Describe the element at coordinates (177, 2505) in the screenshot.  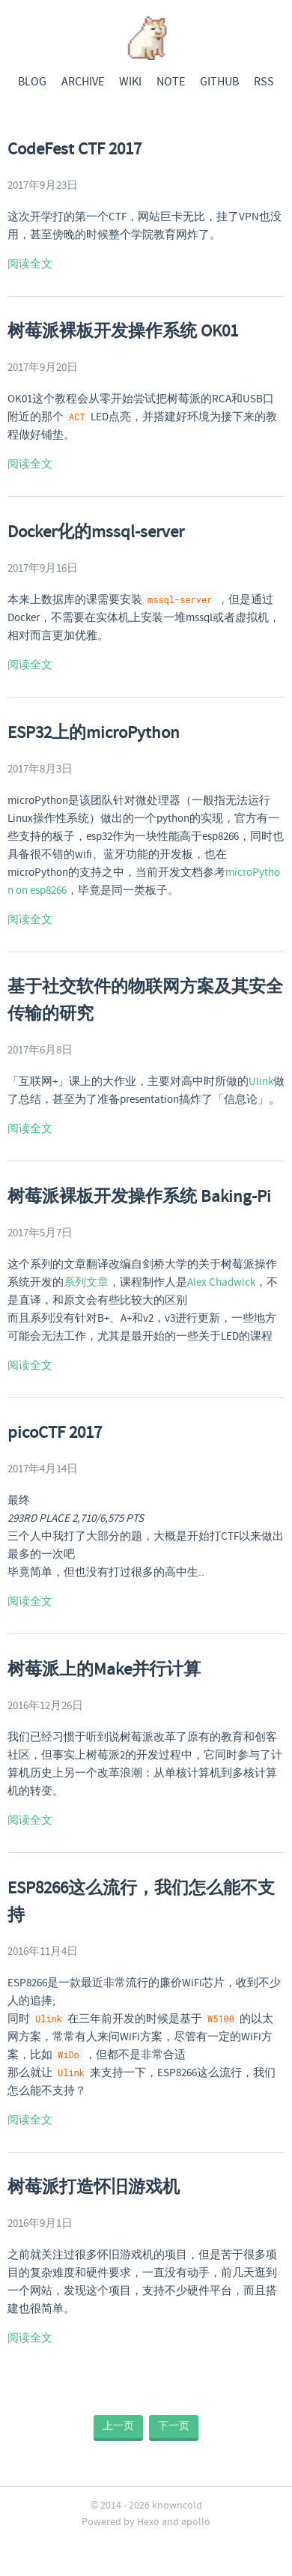
I see `knowncold` at that location.